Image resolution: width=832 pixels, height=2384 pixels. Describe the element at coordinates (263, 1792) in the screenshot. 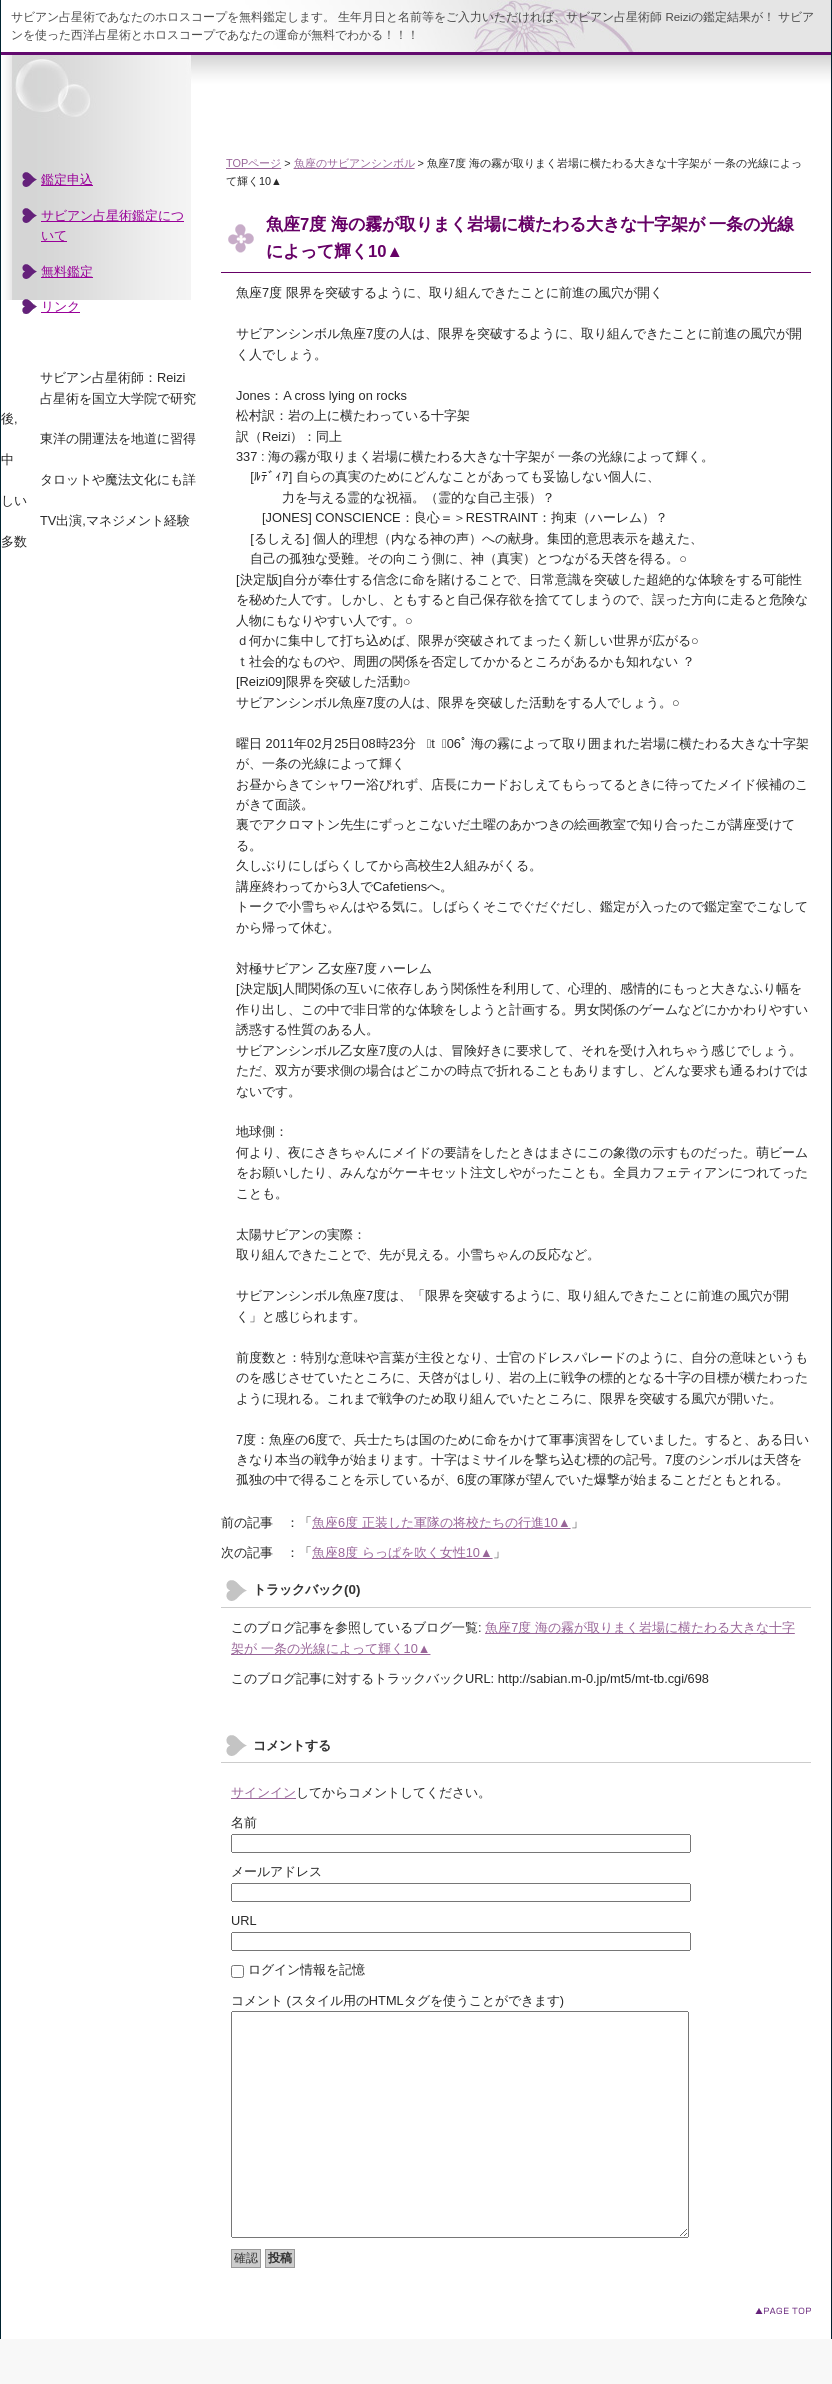

I see `サインイン` at that location.